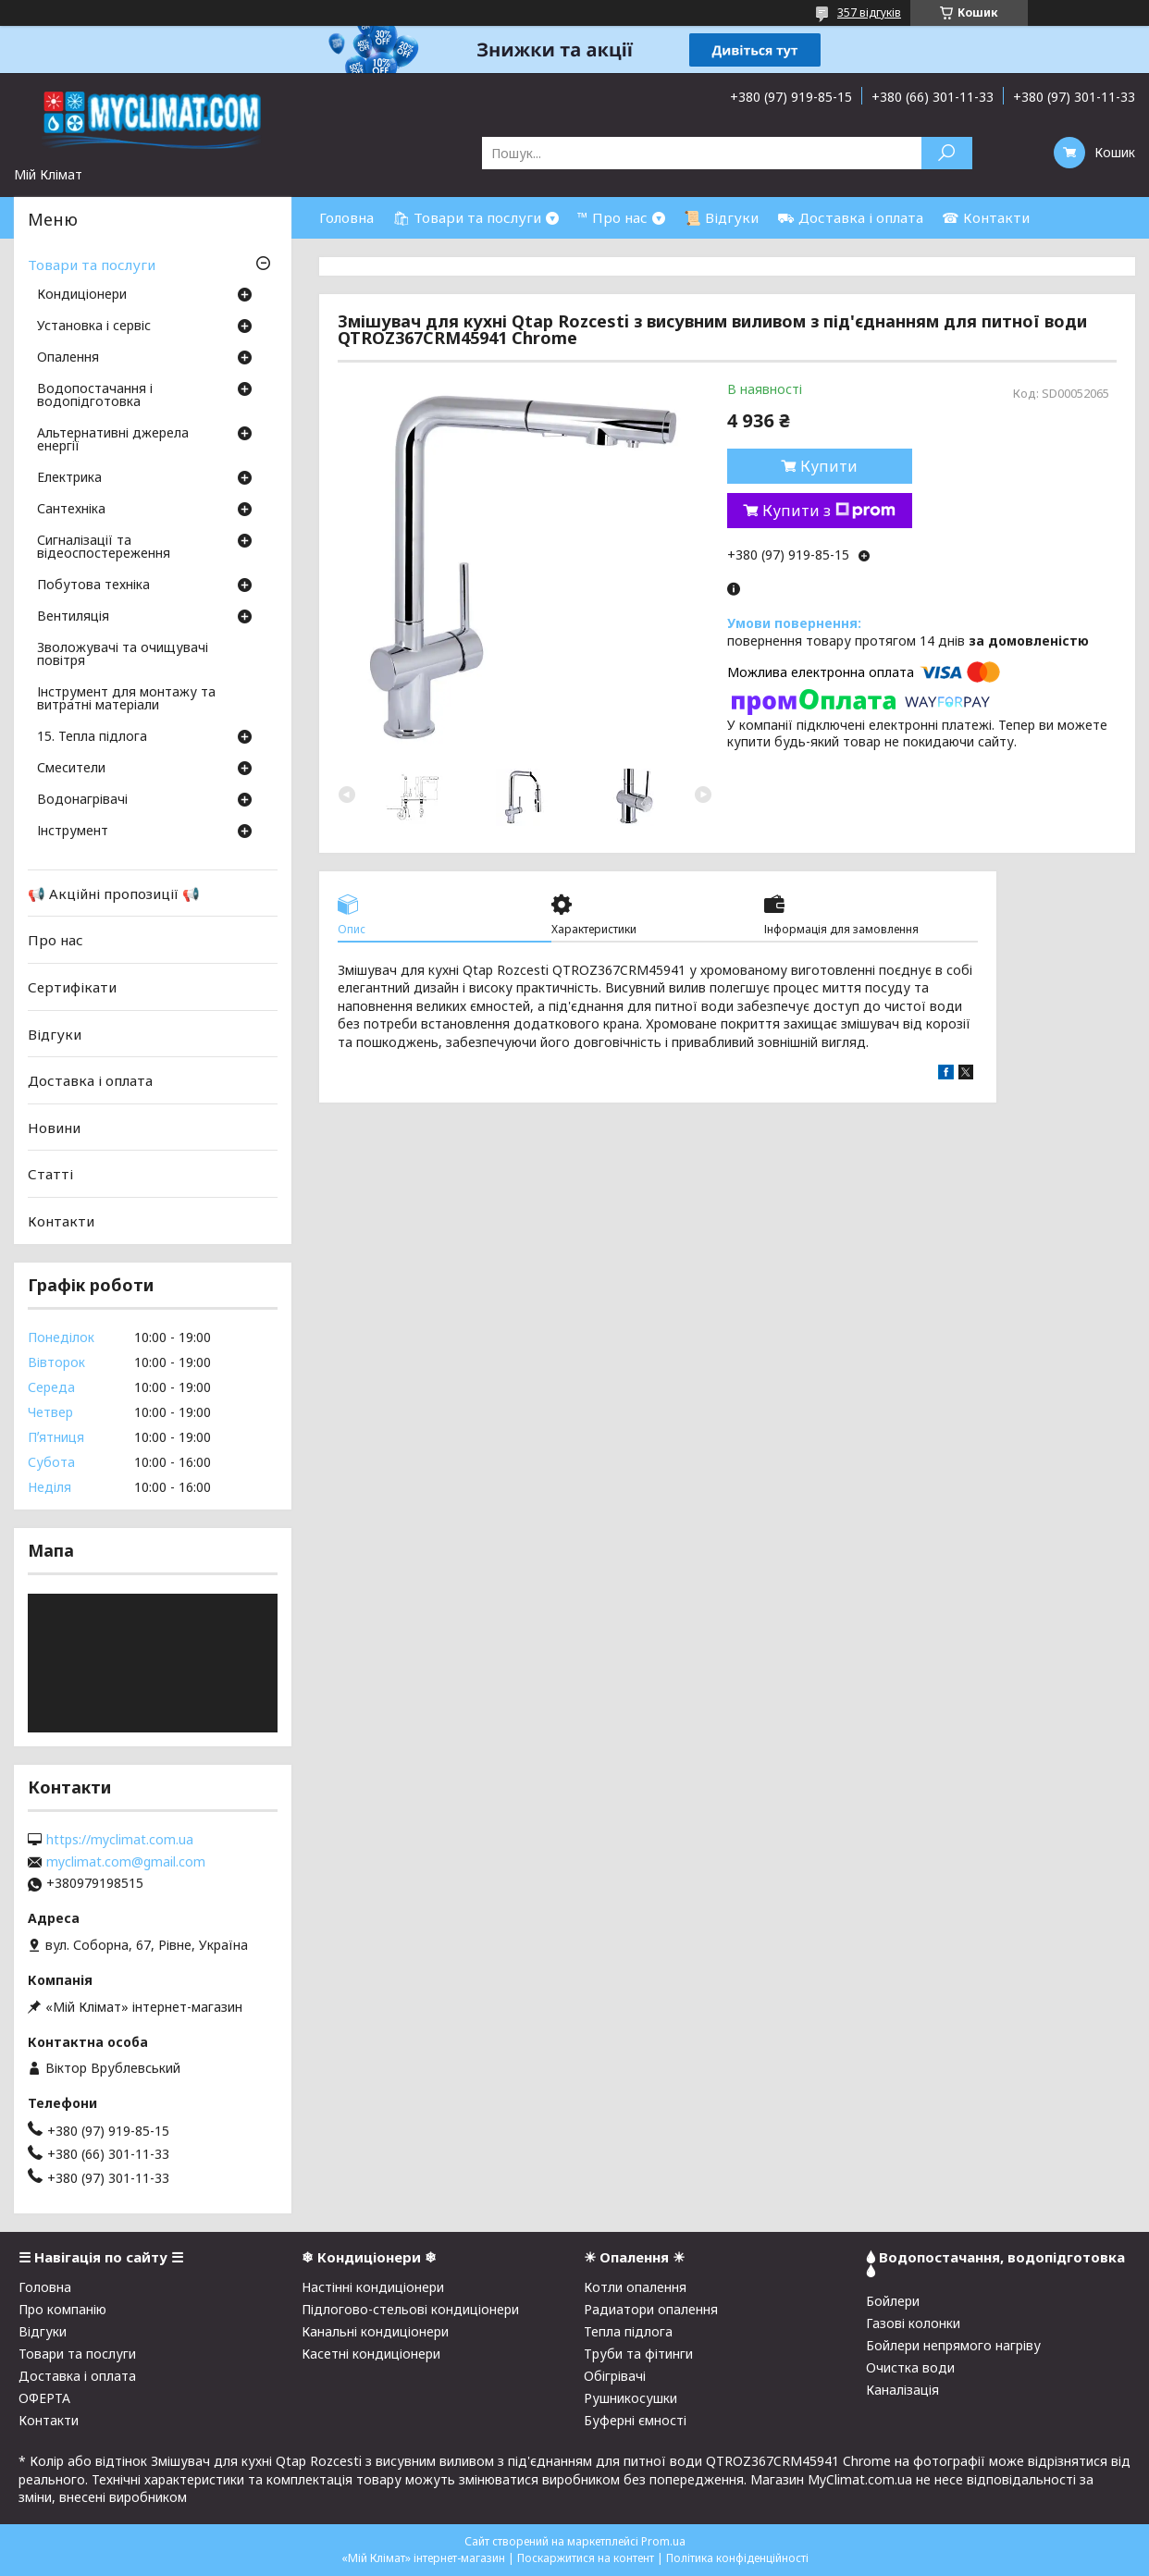 The image size is (1149, 2576). Describe the element at coordinates (50, 1174) in the screenshot. I see `Статті` at that location.